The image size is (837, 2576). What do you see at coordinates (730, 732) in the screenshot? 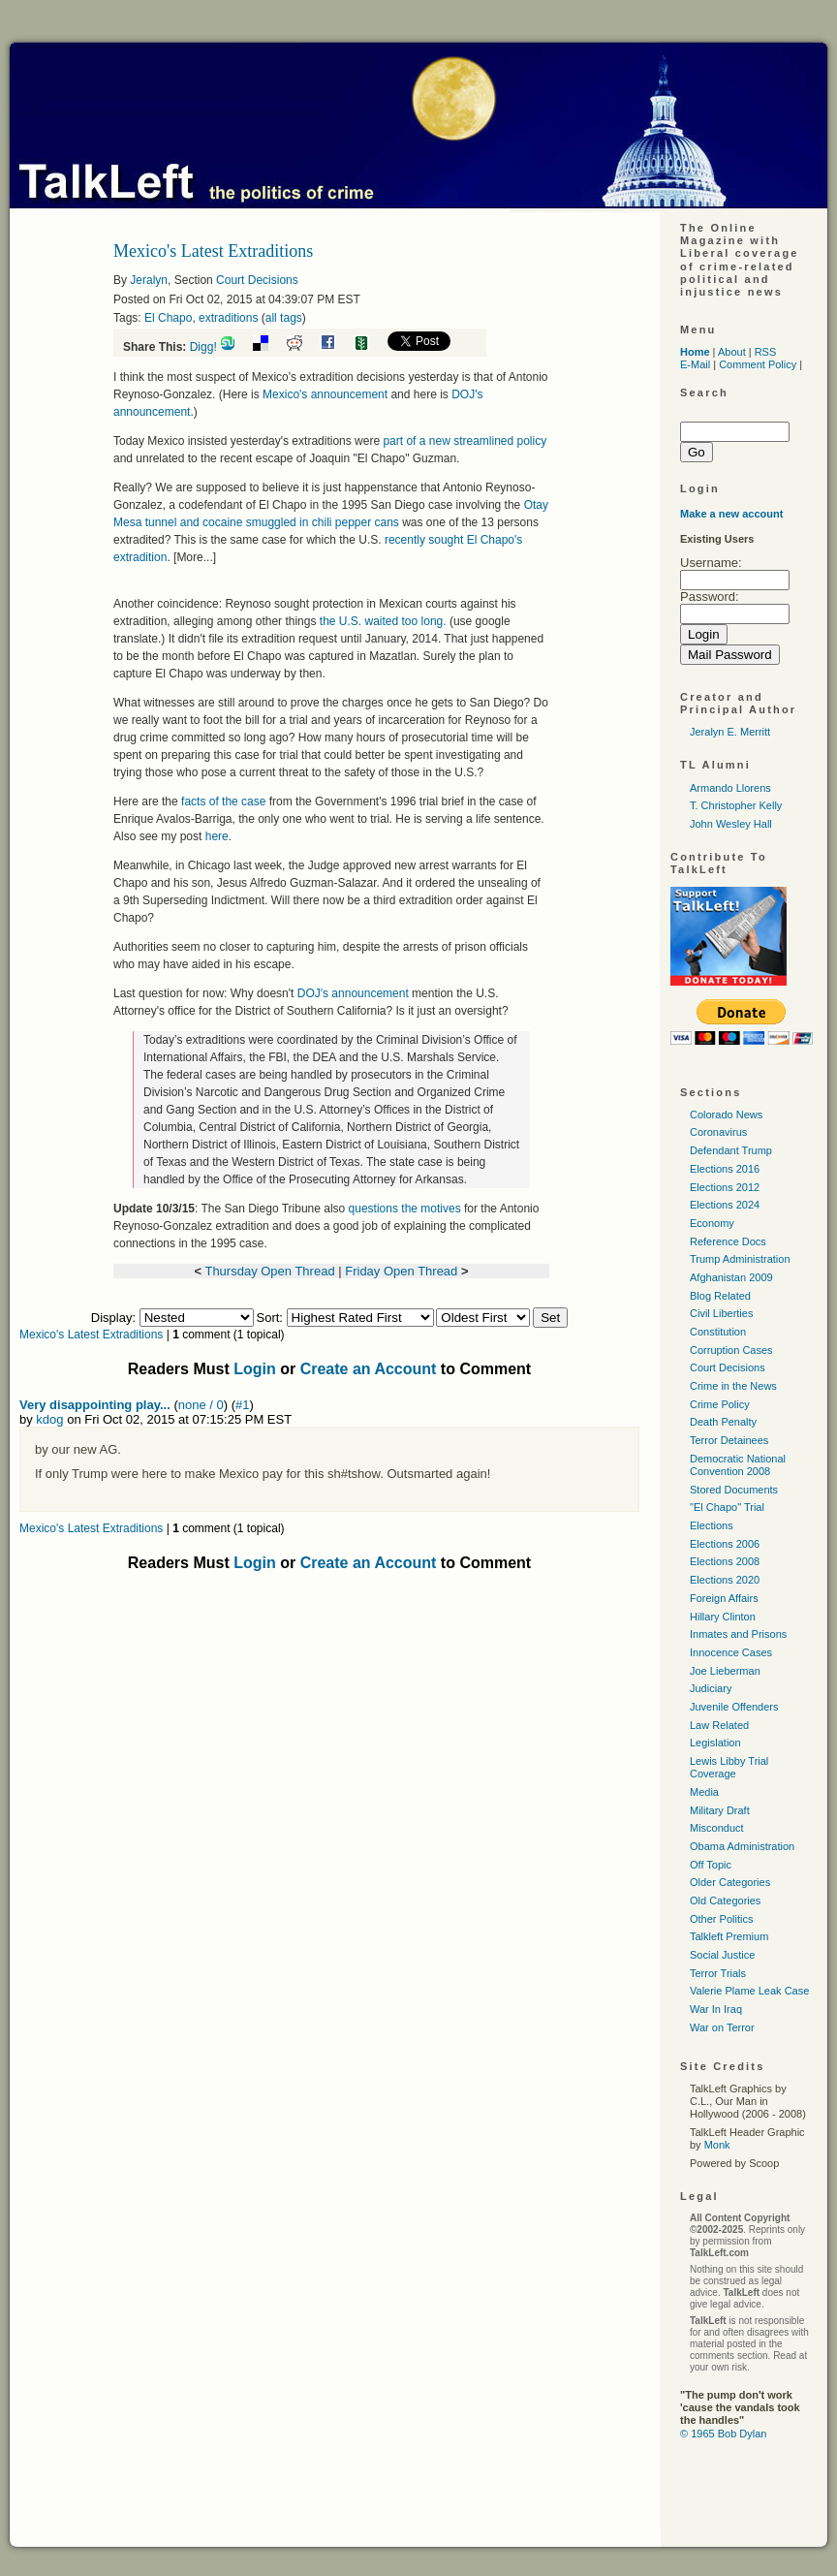
I see `Jeralyn E. Merritt` at bounding box center [730, 732].